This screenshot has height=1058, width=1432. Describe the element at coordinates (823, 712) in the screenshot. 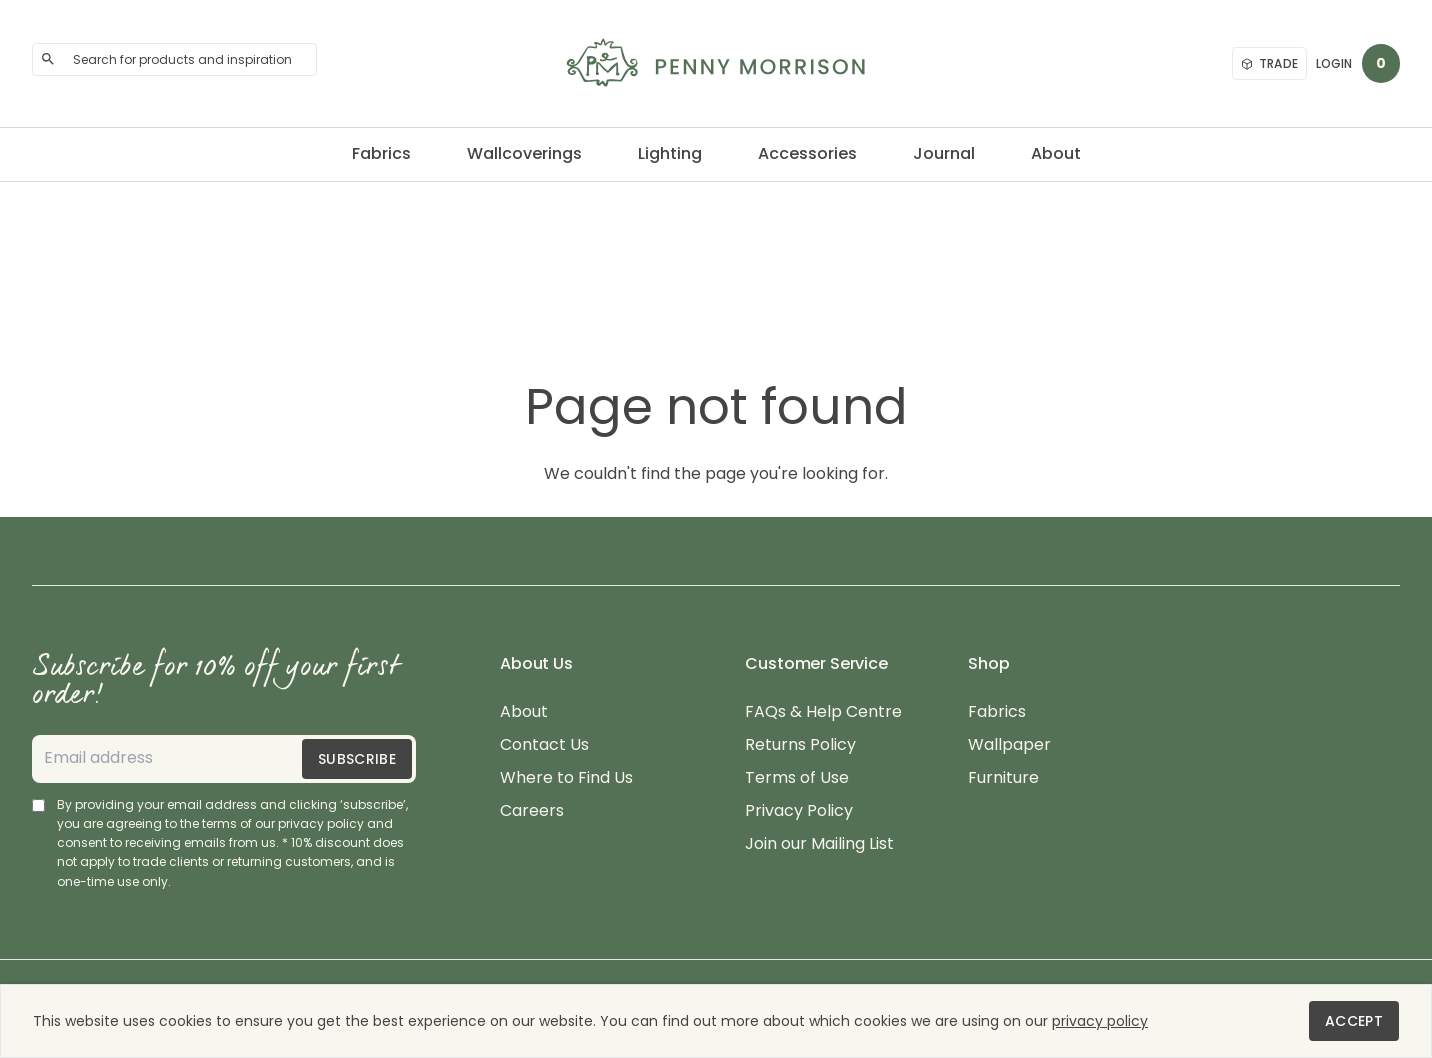

I see `FAQs & Help Centre` at that location.